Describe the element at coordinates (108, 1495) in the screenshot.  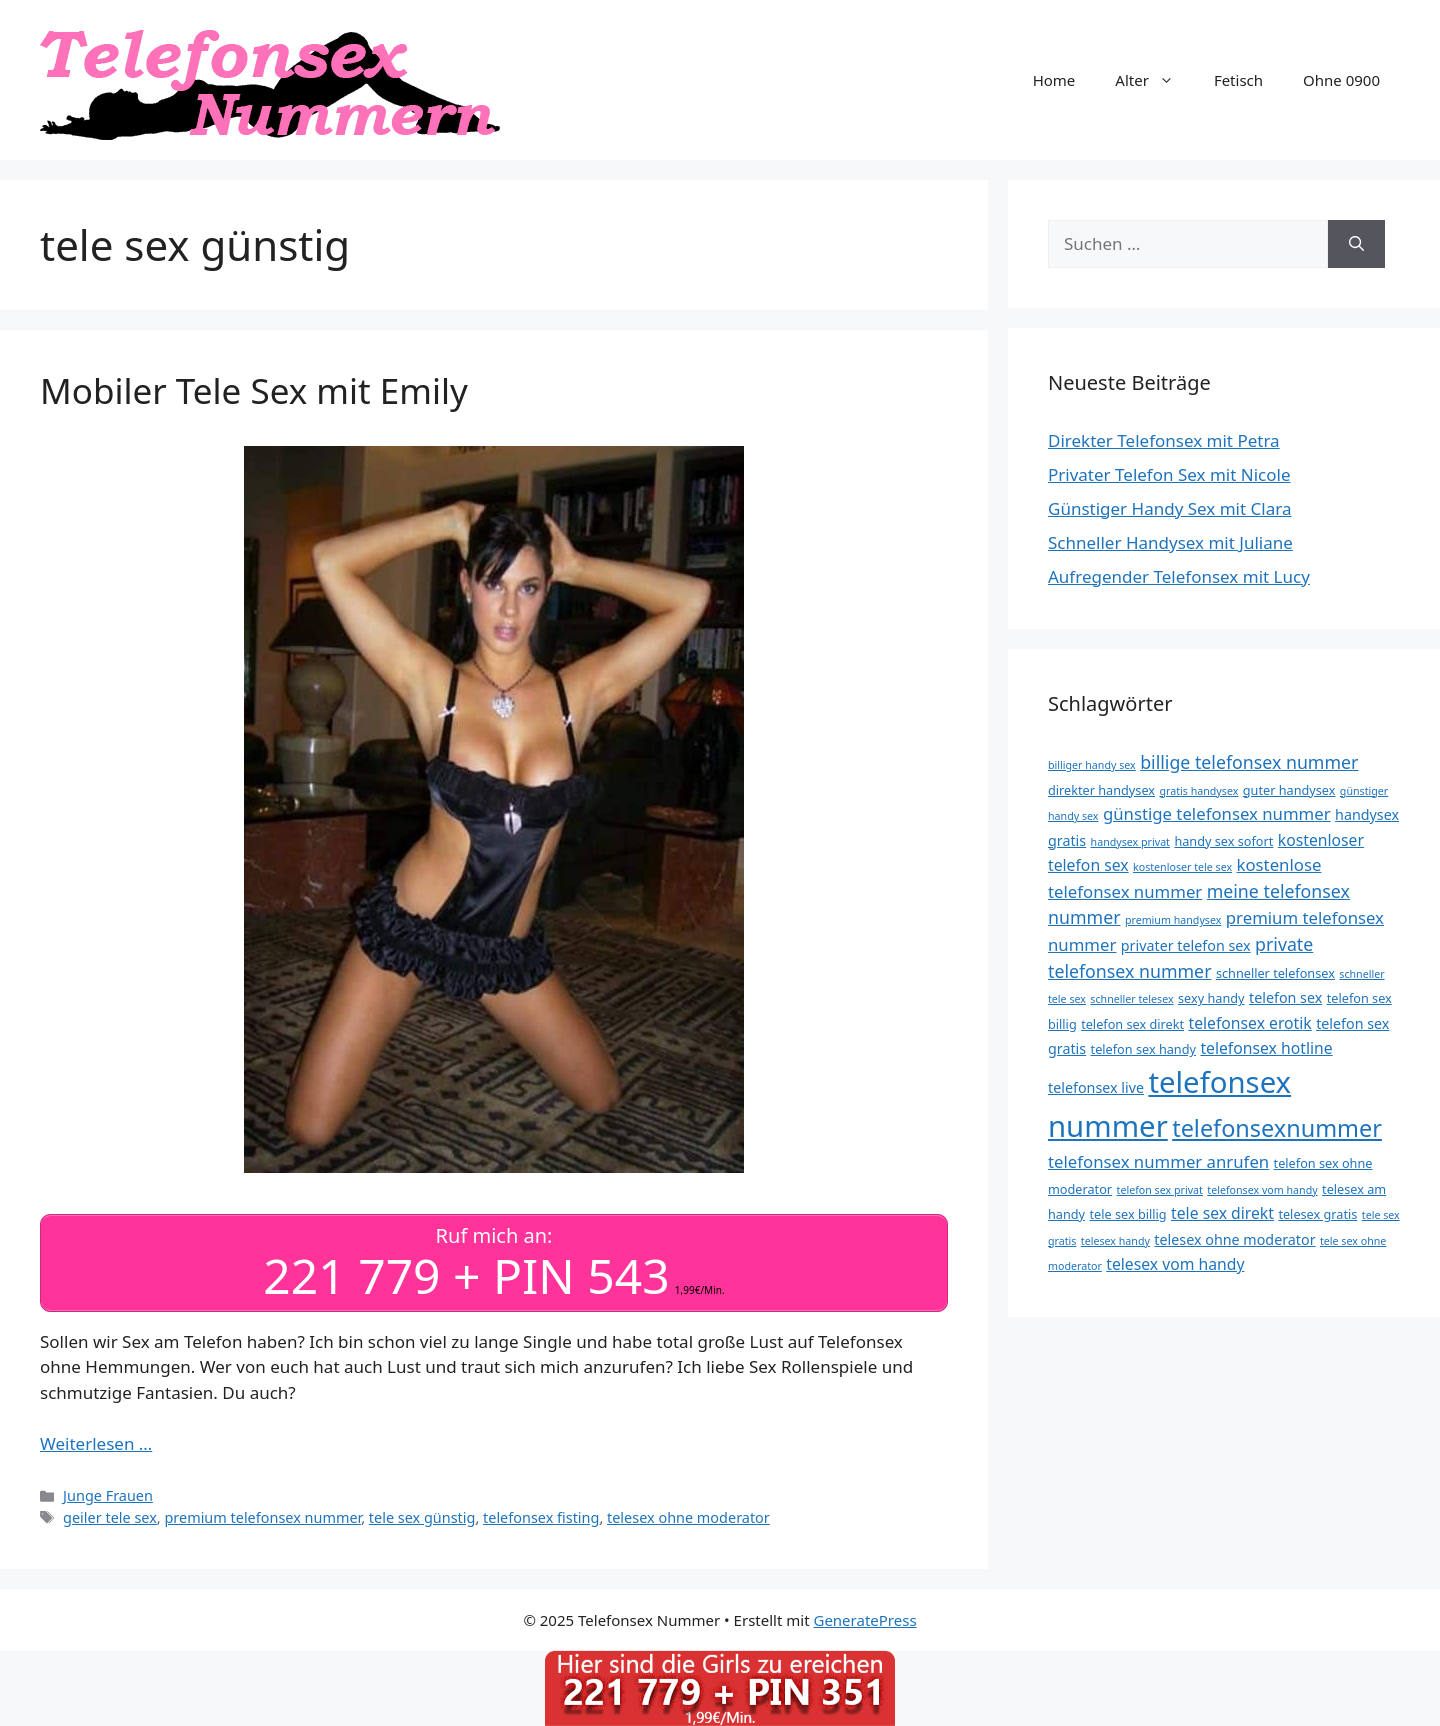
I see `Junge Frauen` at that location.